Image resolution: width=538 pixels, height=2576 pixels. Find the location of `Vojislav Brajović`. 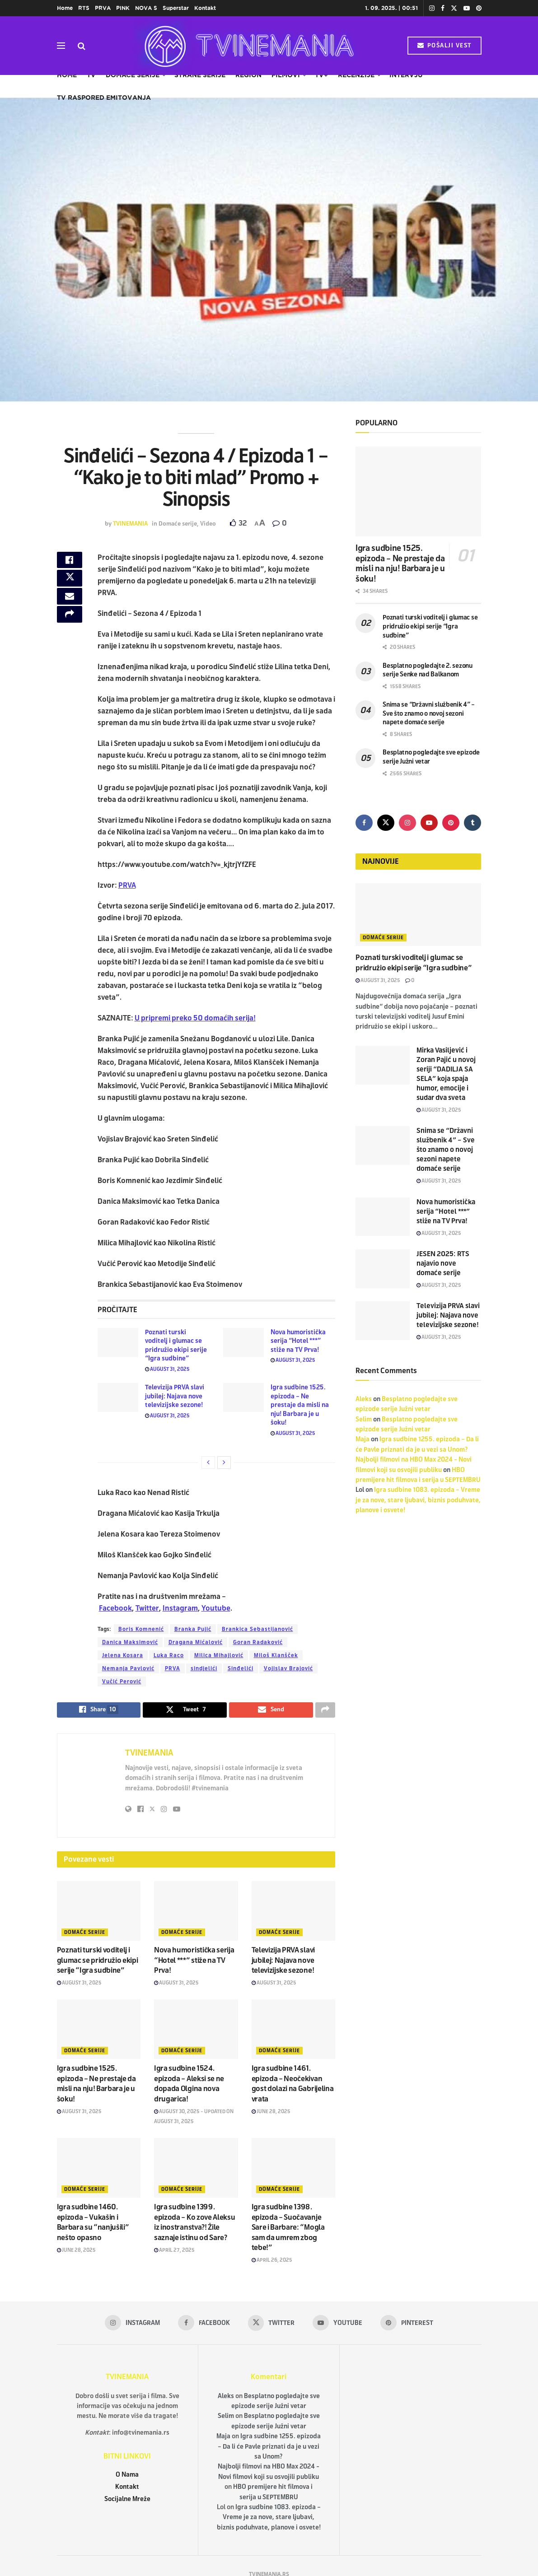

Vojislav Brajović is located at coordinates (288, 1668).